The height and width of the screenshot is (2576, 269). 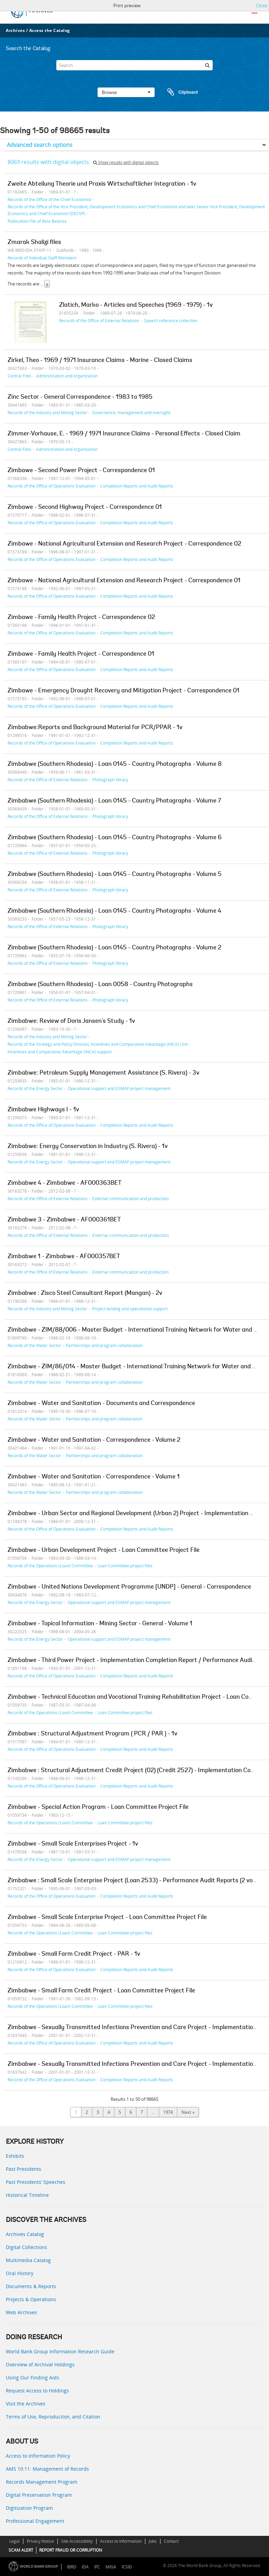 What do you see at coordinates (81, 471) in the screenshot?
I see `Zimbawe - Second Power Project - Correspondence 01` at bounding box center [81, 471].